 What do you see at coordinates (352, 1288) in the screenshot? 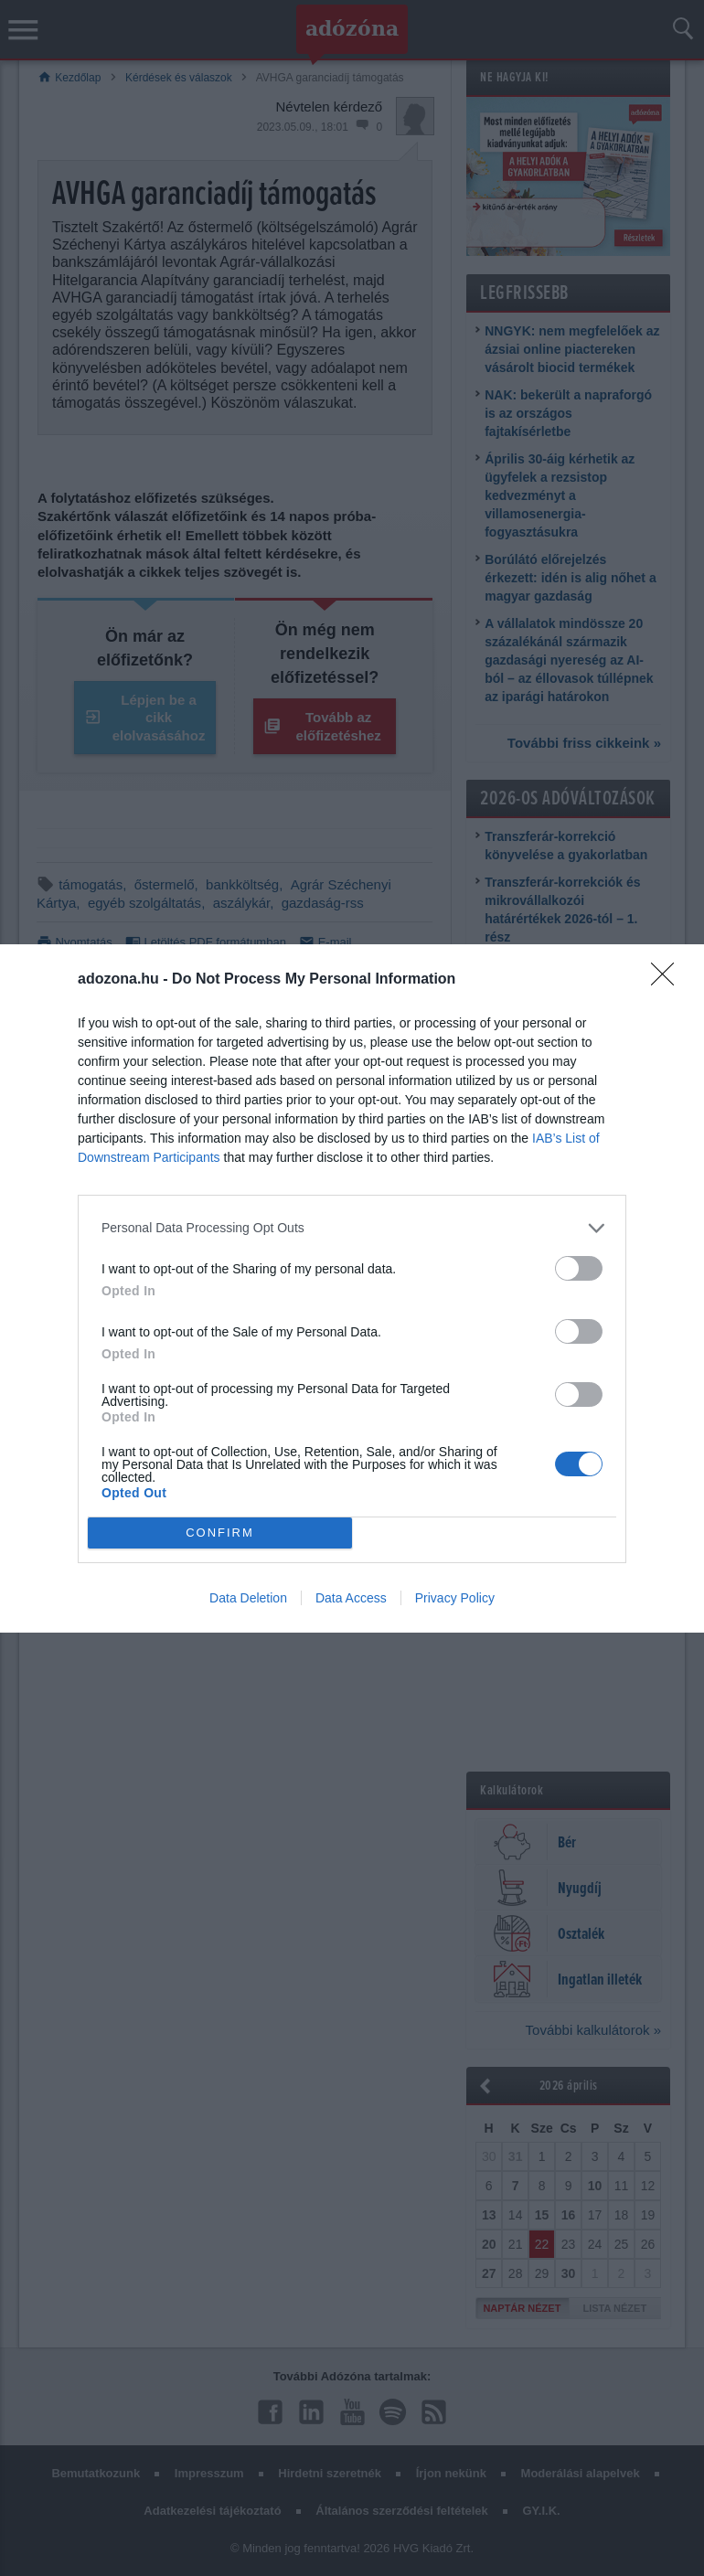
I see `[dialog]` at bounding box center [352, 1288].